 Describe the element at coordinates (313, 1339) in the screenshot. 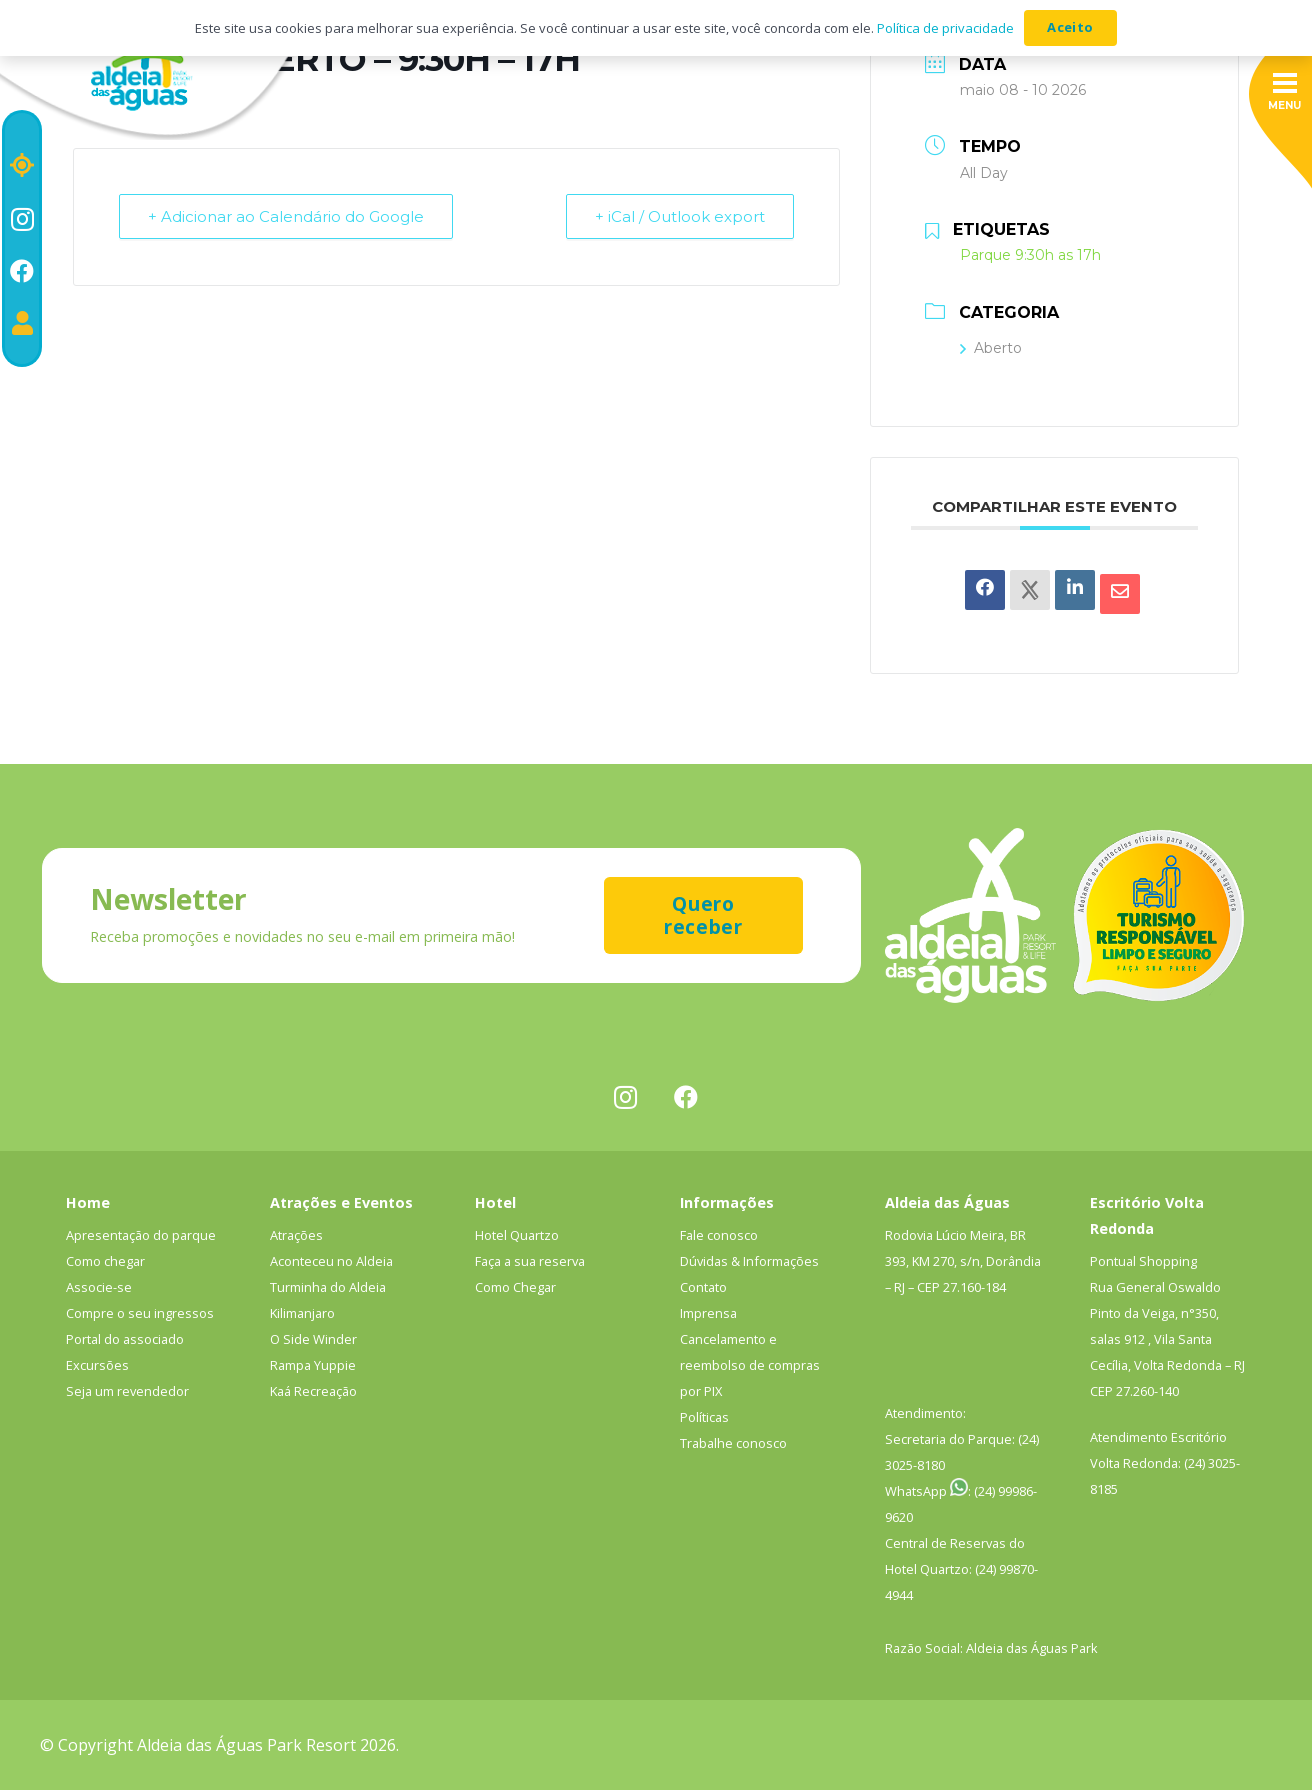

I see `O Side Winder` at that location.